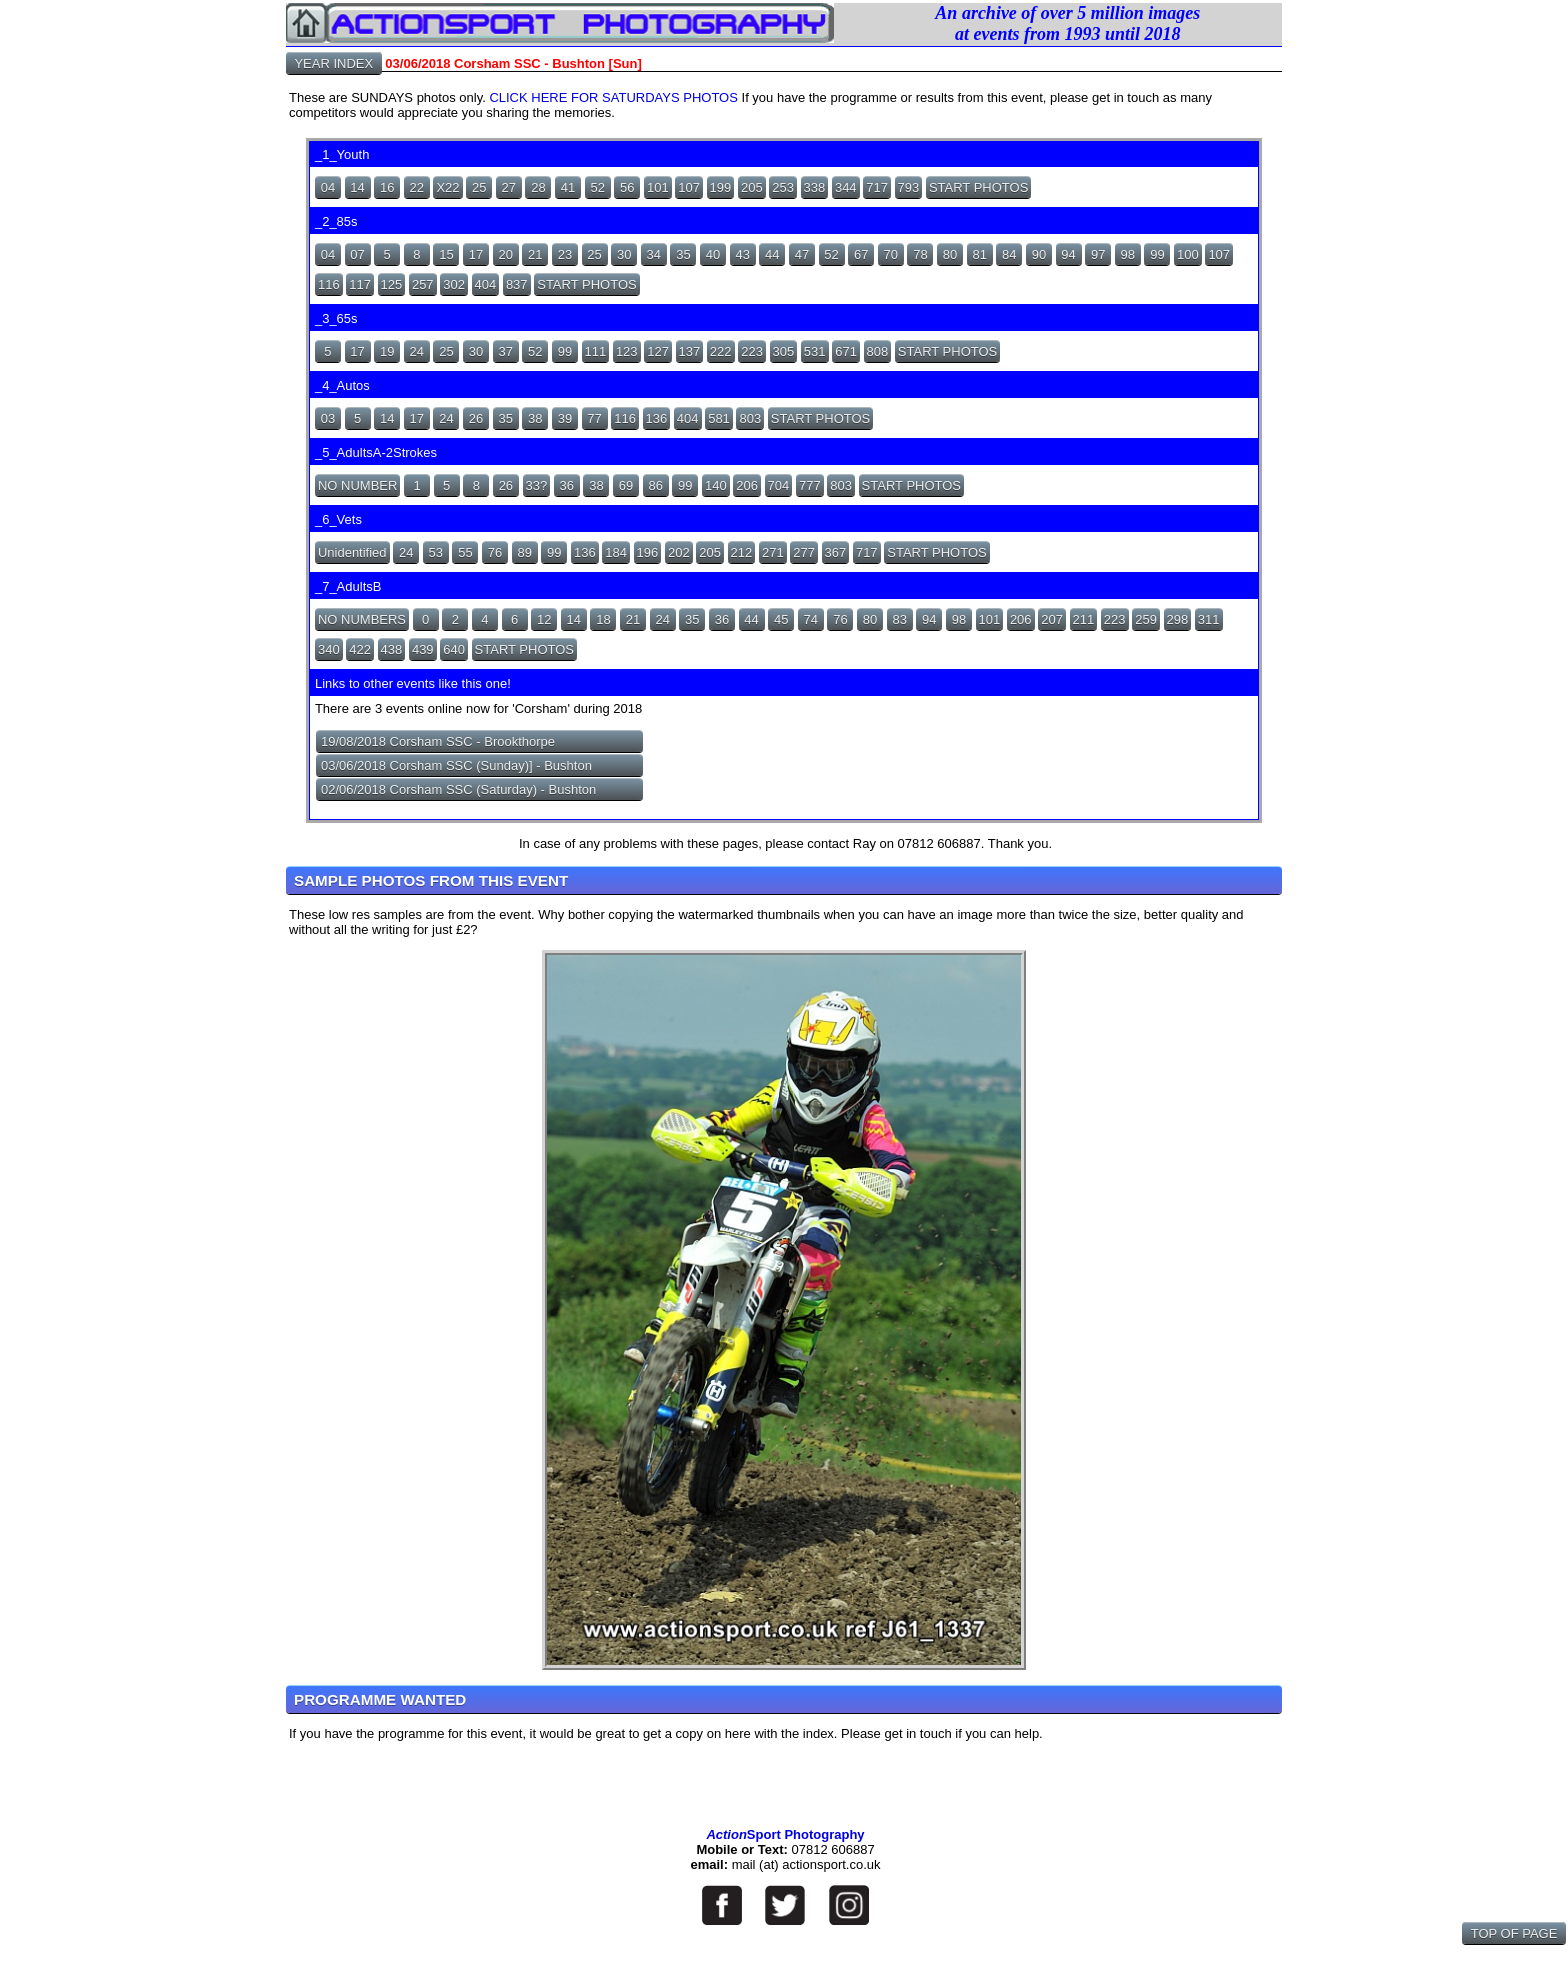  I want to click on 52, so click(597, 187).